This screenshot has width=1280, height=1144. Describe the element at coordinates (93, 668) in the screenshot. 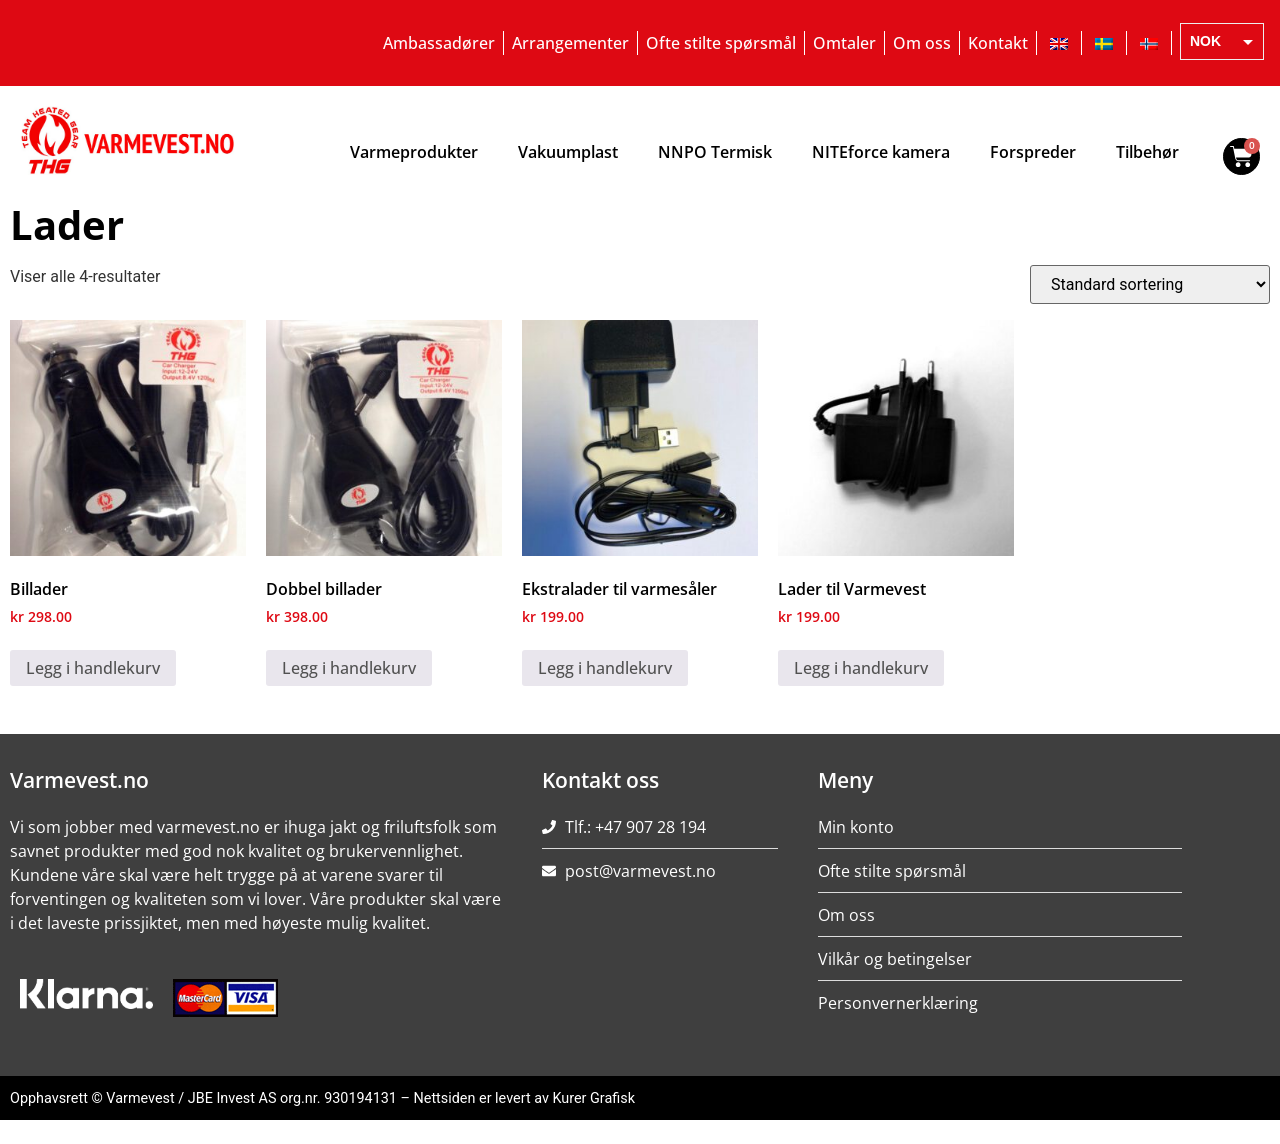

I see `Legg i handlekurv [Legg i handlekurv: ‘Billader’]` at that location.